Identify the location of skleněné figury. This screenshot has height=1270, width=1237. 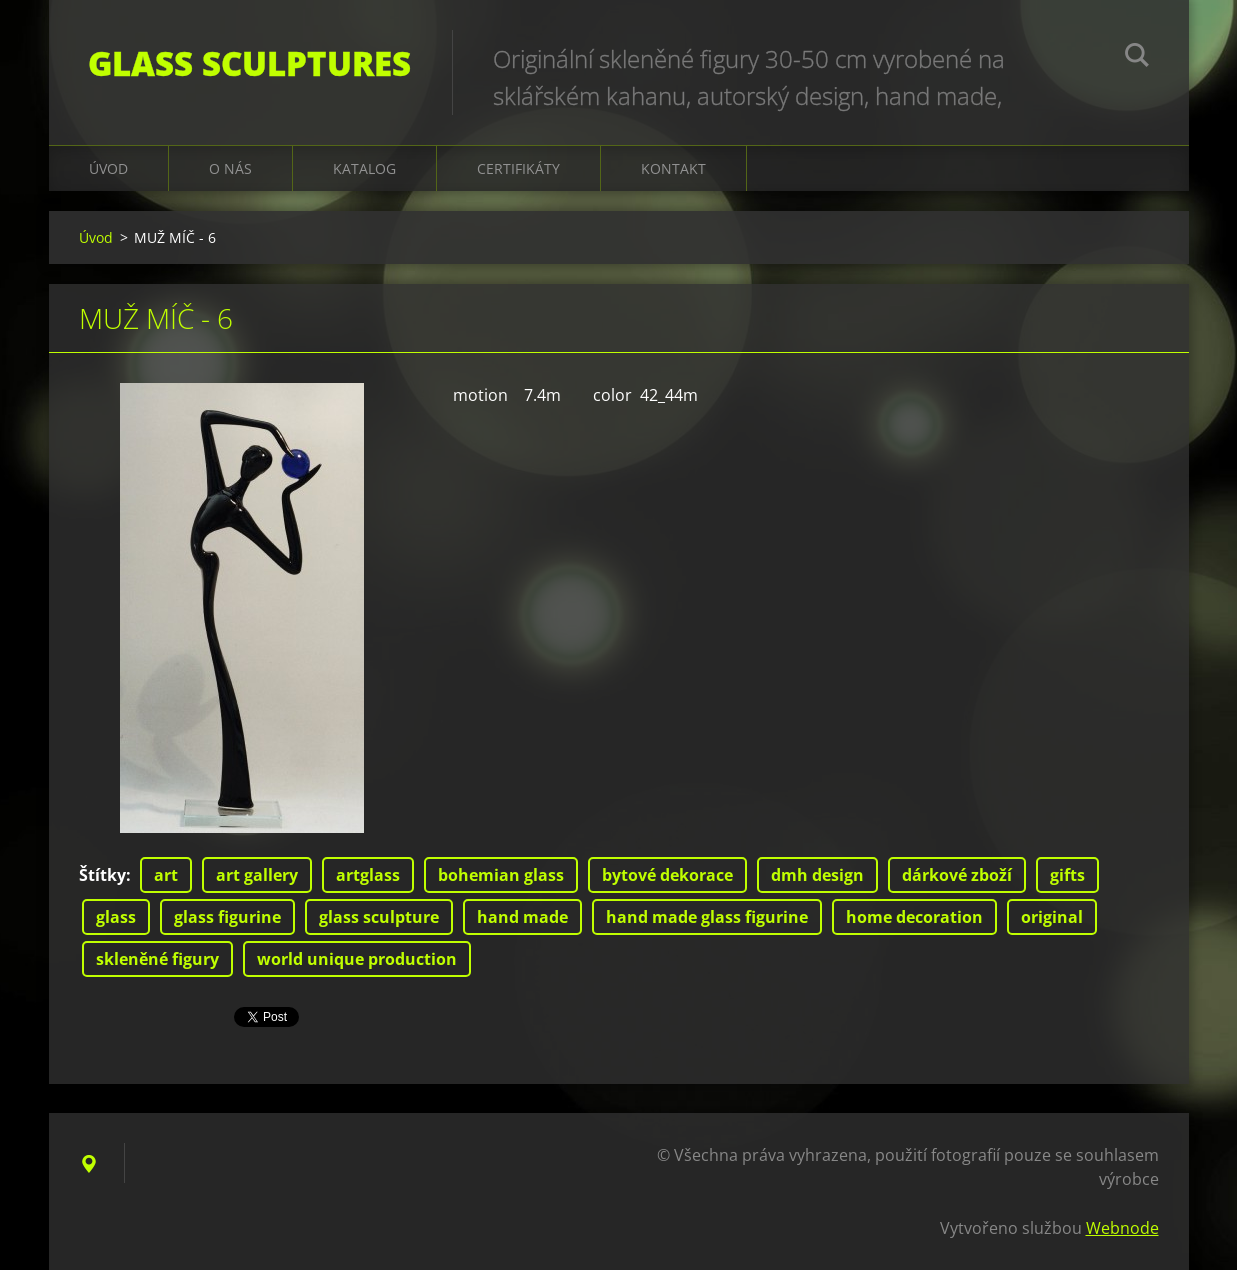
(157, 959).